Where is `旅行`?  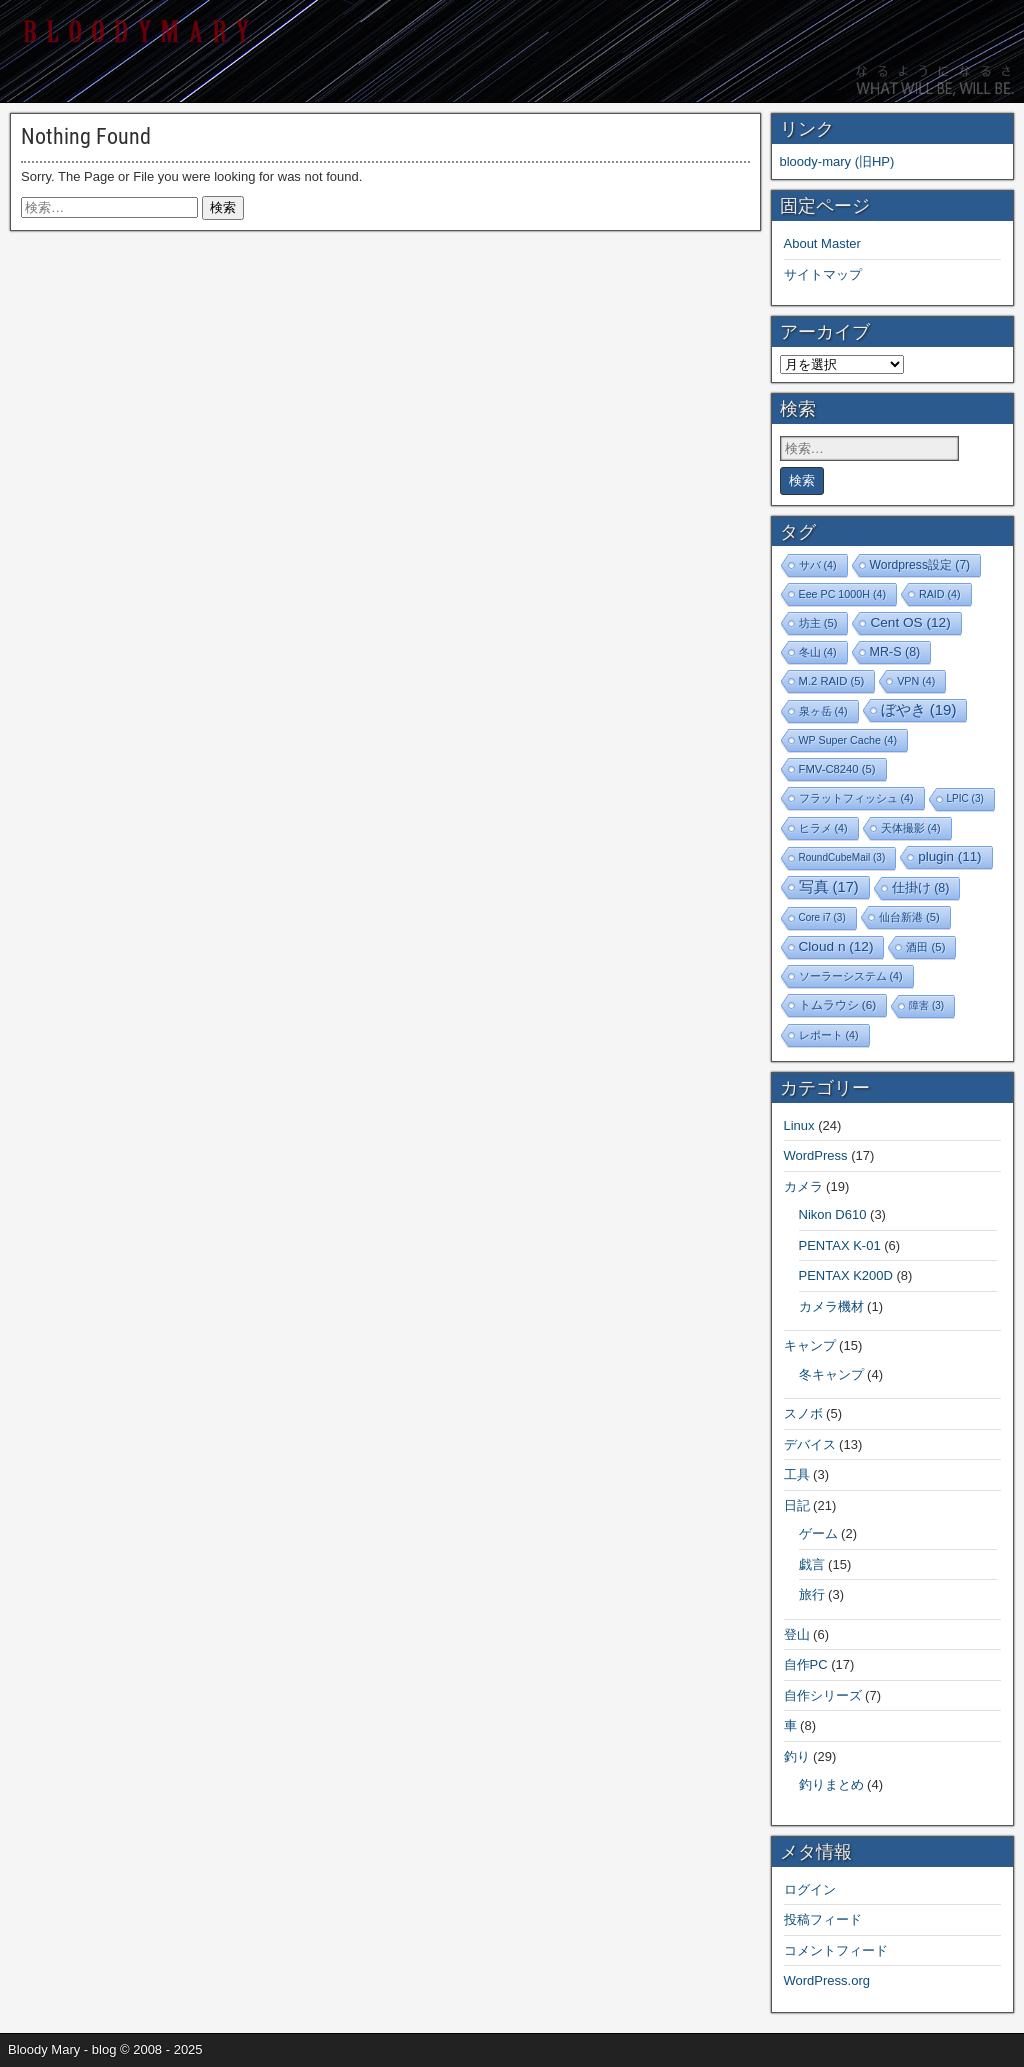
旅行 is located at coordinates (812, 1594).